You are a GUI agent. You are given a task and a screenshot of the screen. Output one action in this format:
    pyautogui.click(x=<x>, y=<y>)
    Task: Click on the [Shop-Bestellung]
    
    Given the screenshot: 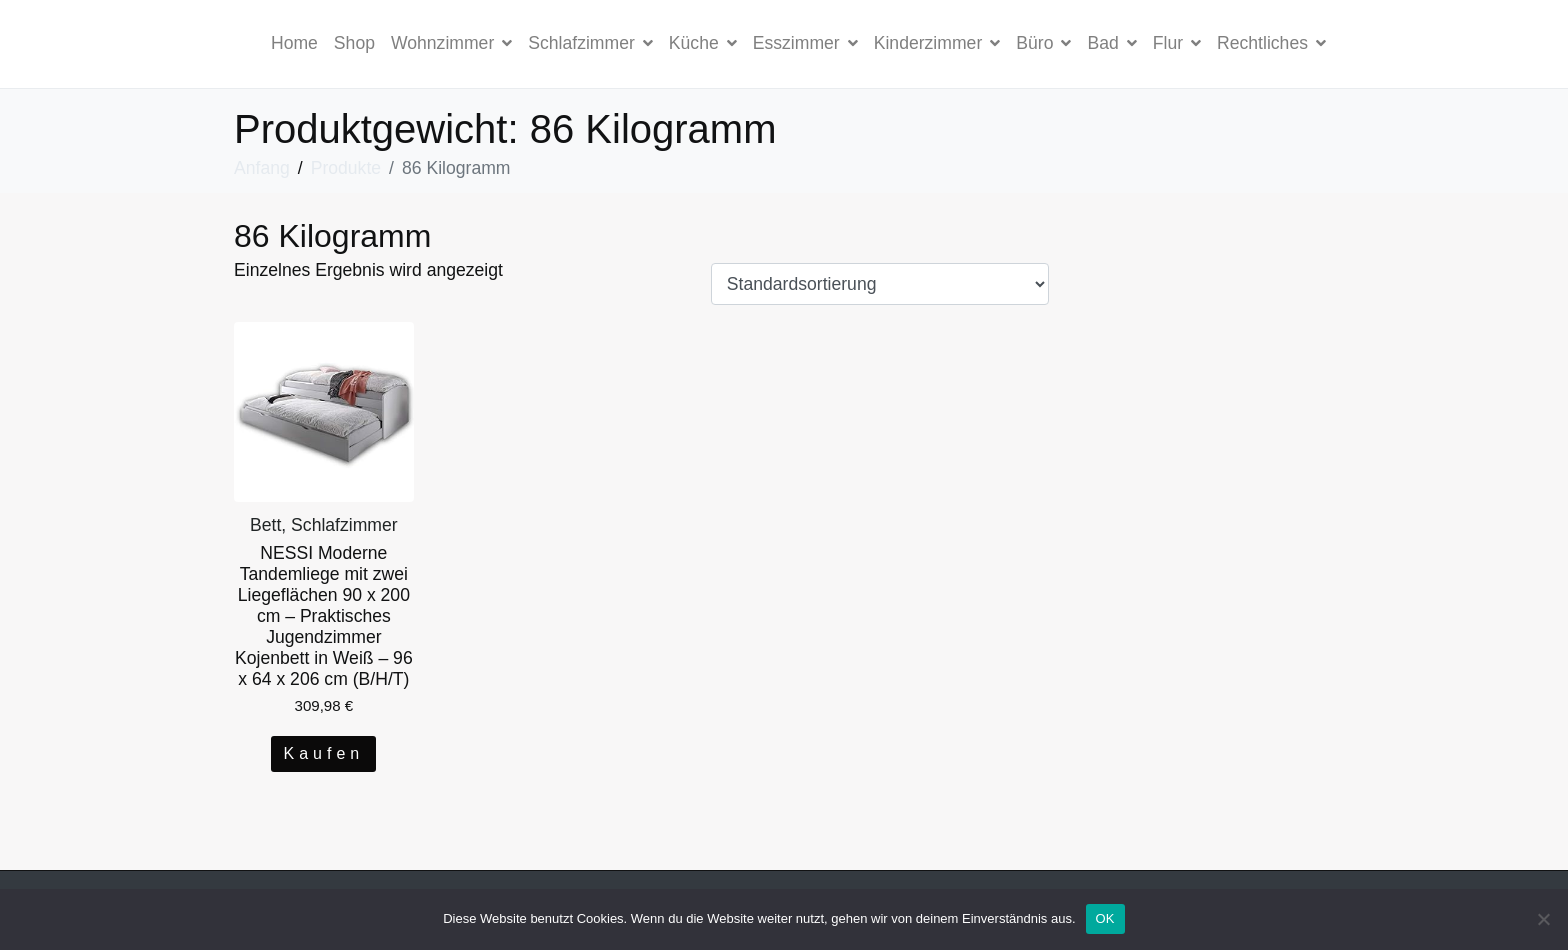 What is the action you would take?
    pyautogui.click(x=880, y=284)
    